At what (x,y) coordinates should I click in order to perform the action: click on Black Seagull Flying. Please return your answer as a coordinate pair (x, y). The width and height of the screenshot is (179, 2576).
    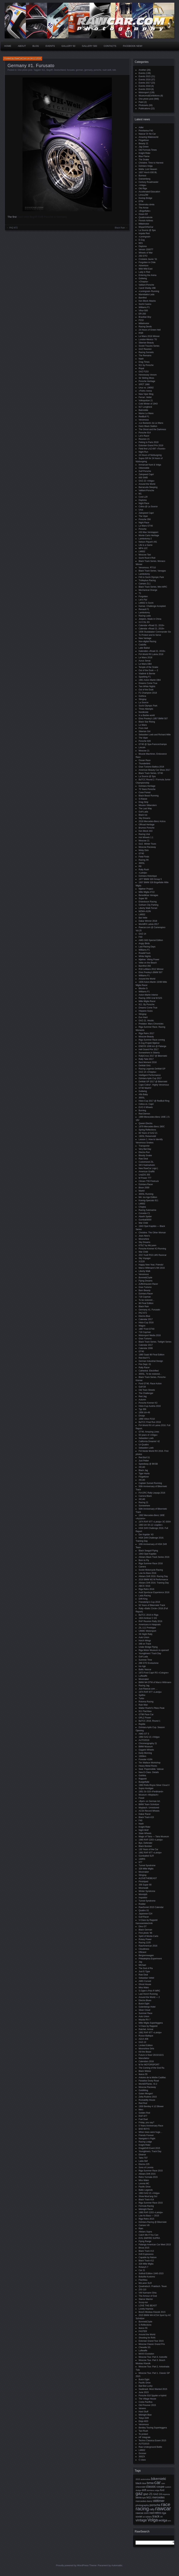
    Looking at the image, I should click on (148, 1550).